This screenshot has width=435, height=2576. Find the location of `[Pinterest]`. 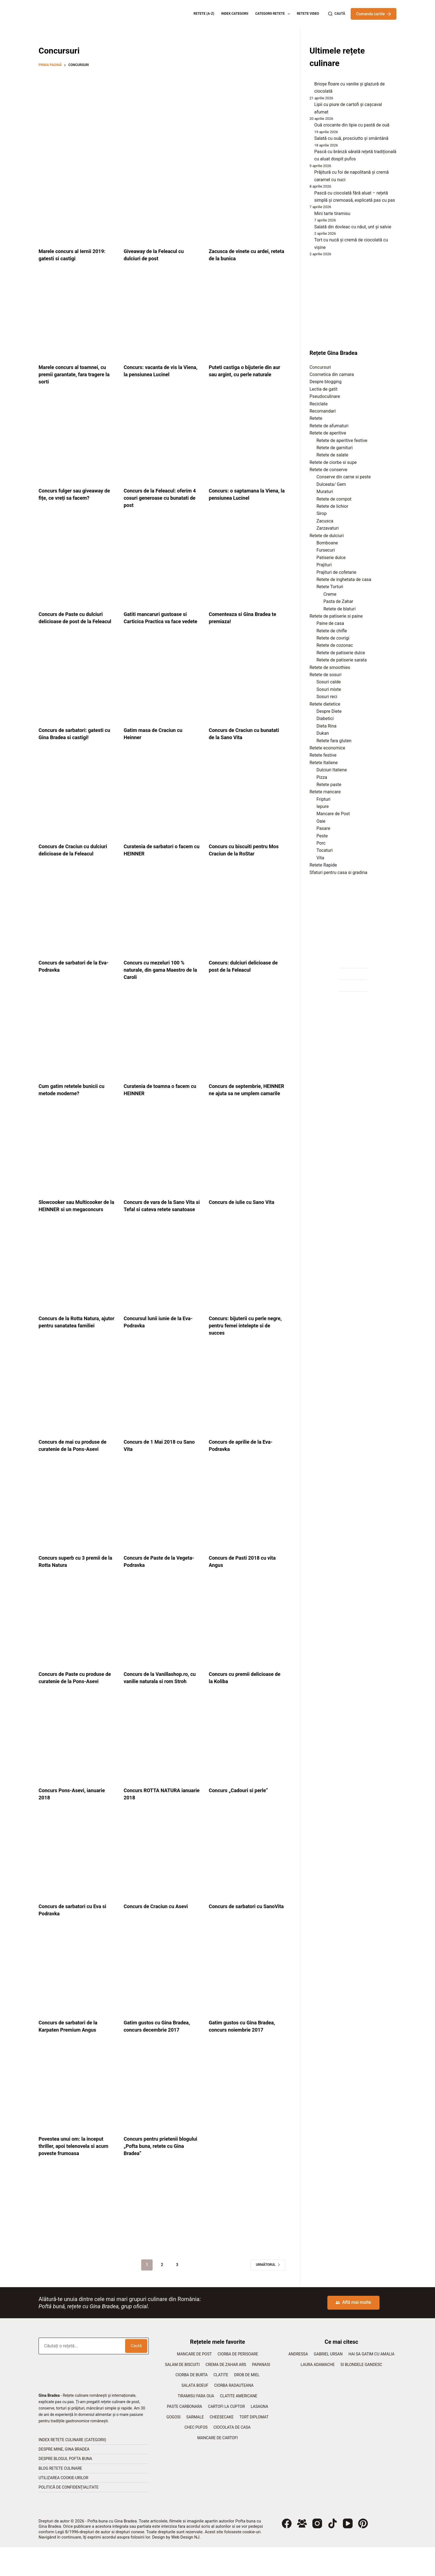

[Pinterest] is located at coordinates (363, 2552).